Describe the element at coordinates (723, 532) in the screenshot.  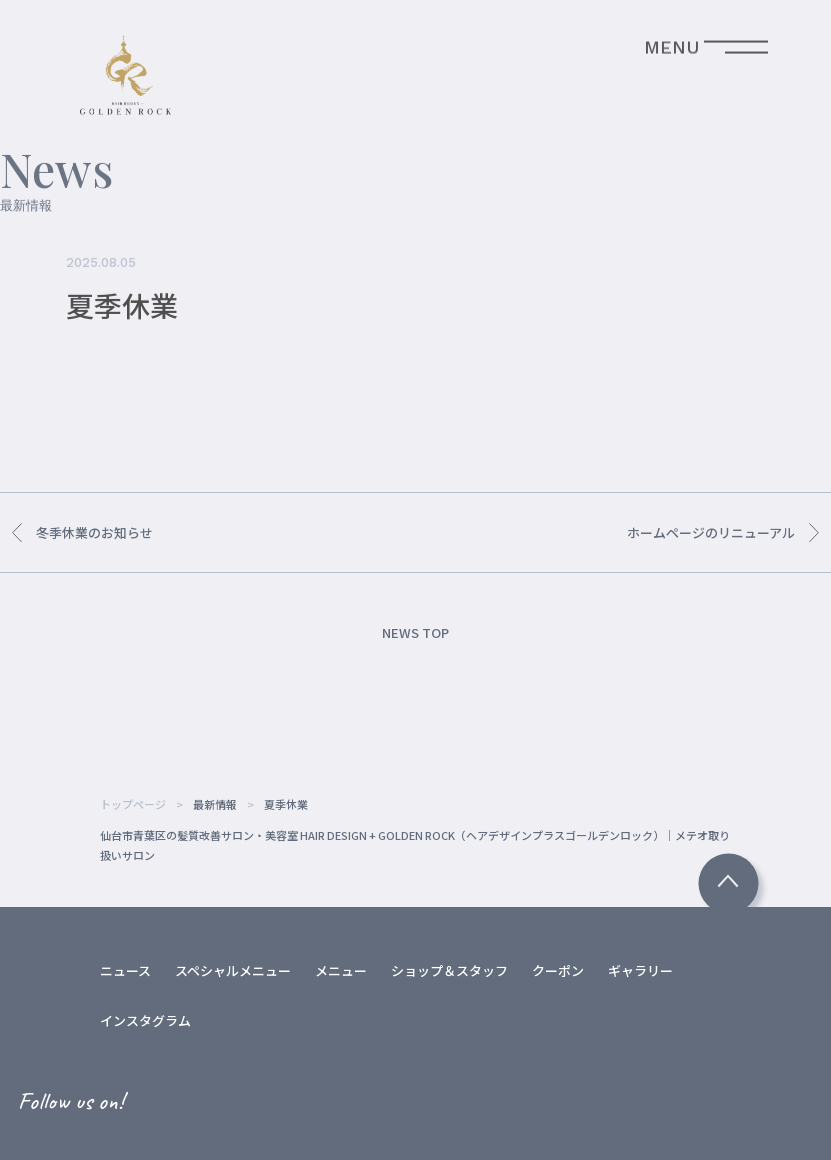
I see `ホームページのリニューアル` at that location.